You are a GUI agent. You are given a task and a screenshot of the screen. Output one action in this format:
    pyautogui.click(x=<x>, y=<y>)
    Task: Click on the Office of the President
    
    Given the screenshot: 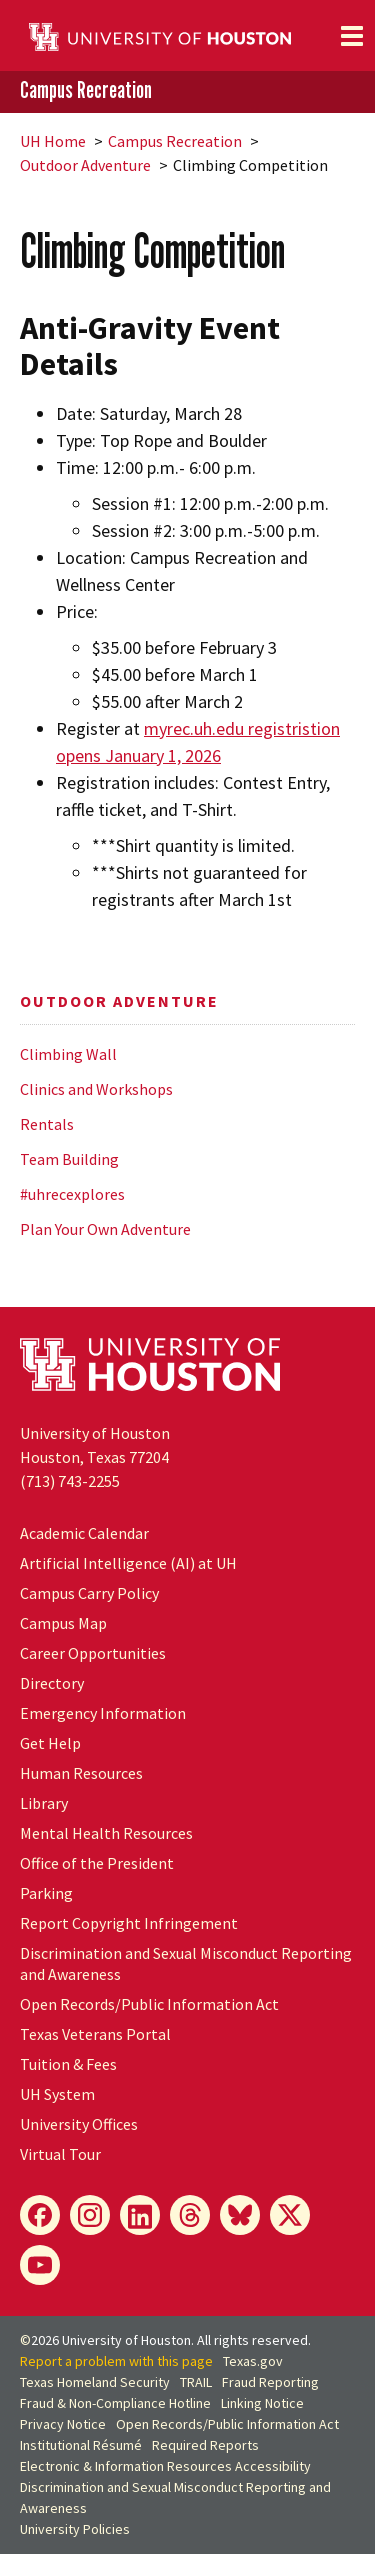 What is the action you would take?
    pyautogui.click(x=97, y=1863)
    